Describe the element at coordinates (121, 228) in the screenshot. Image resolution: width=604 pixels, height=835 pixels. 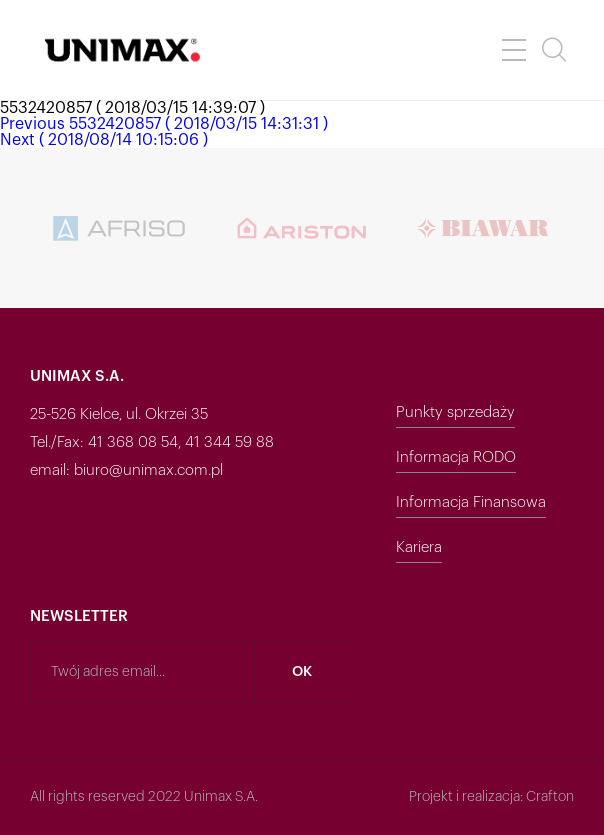
I see `[option]` at that location.